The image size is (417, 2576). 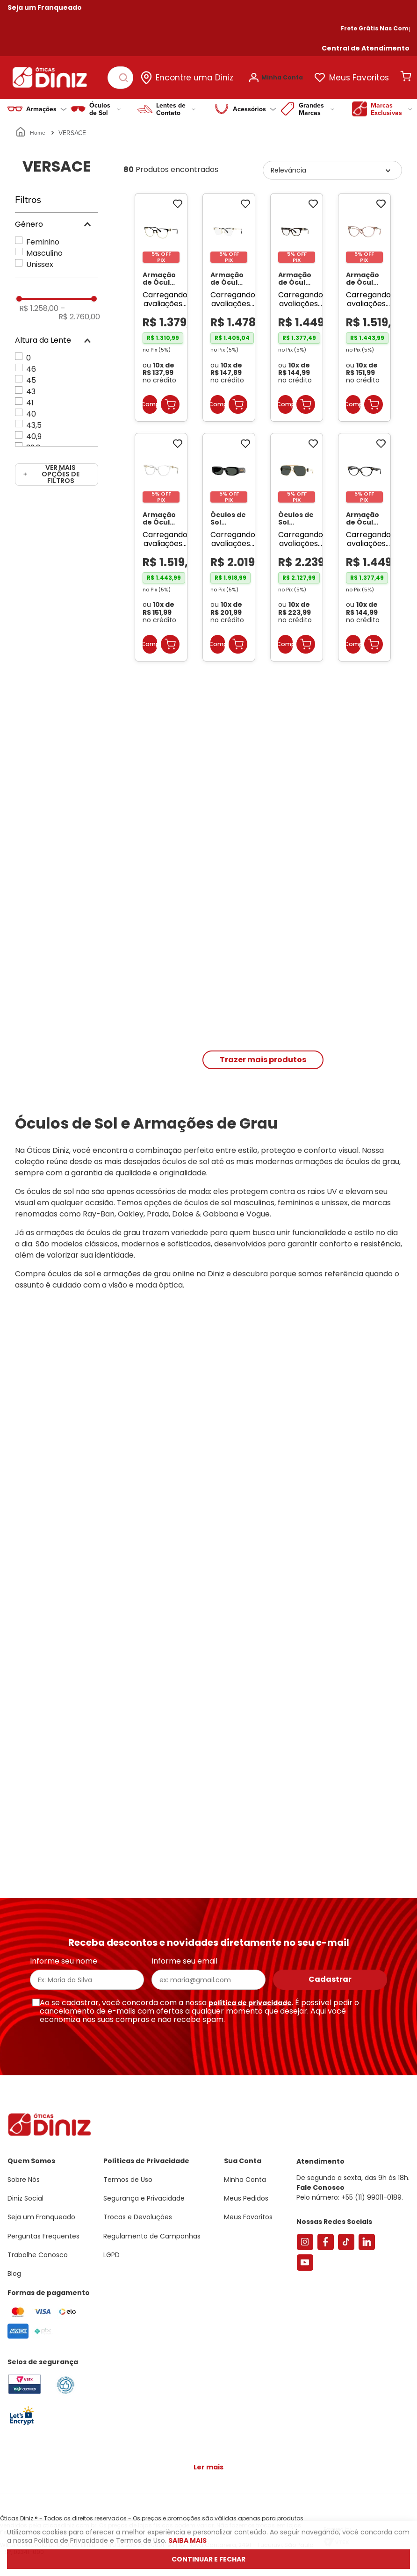 I want to click on Feminino, so click(x=42, y=237).